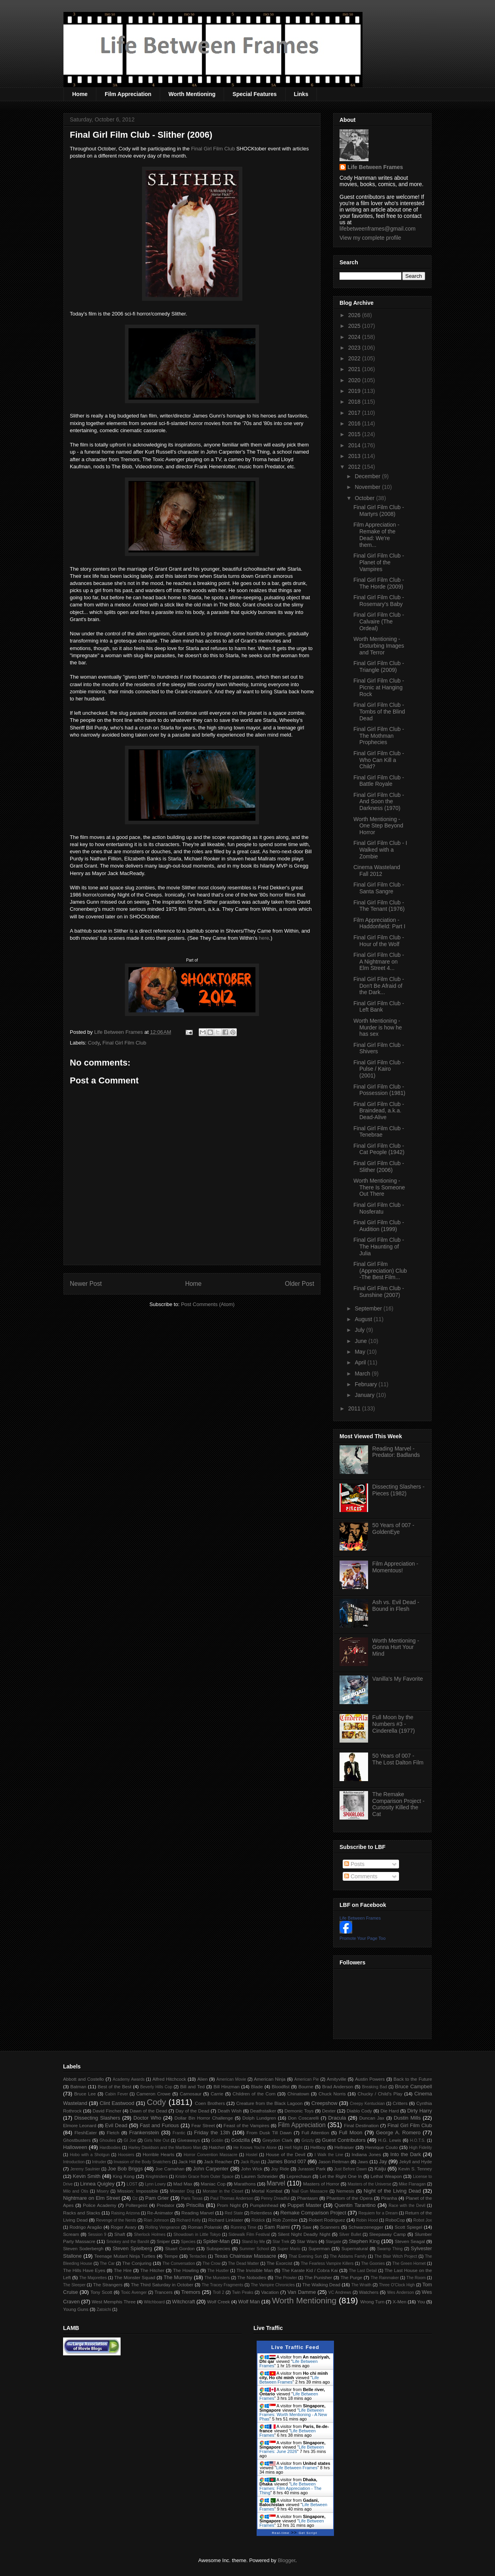 The width and height of the screenshot is (495, 2576). What do you see at coordinates (378, 1166) in the screenshot?
I see `Final Girl Film Club - Slither (2006)` at bounding box center [378, 1166].